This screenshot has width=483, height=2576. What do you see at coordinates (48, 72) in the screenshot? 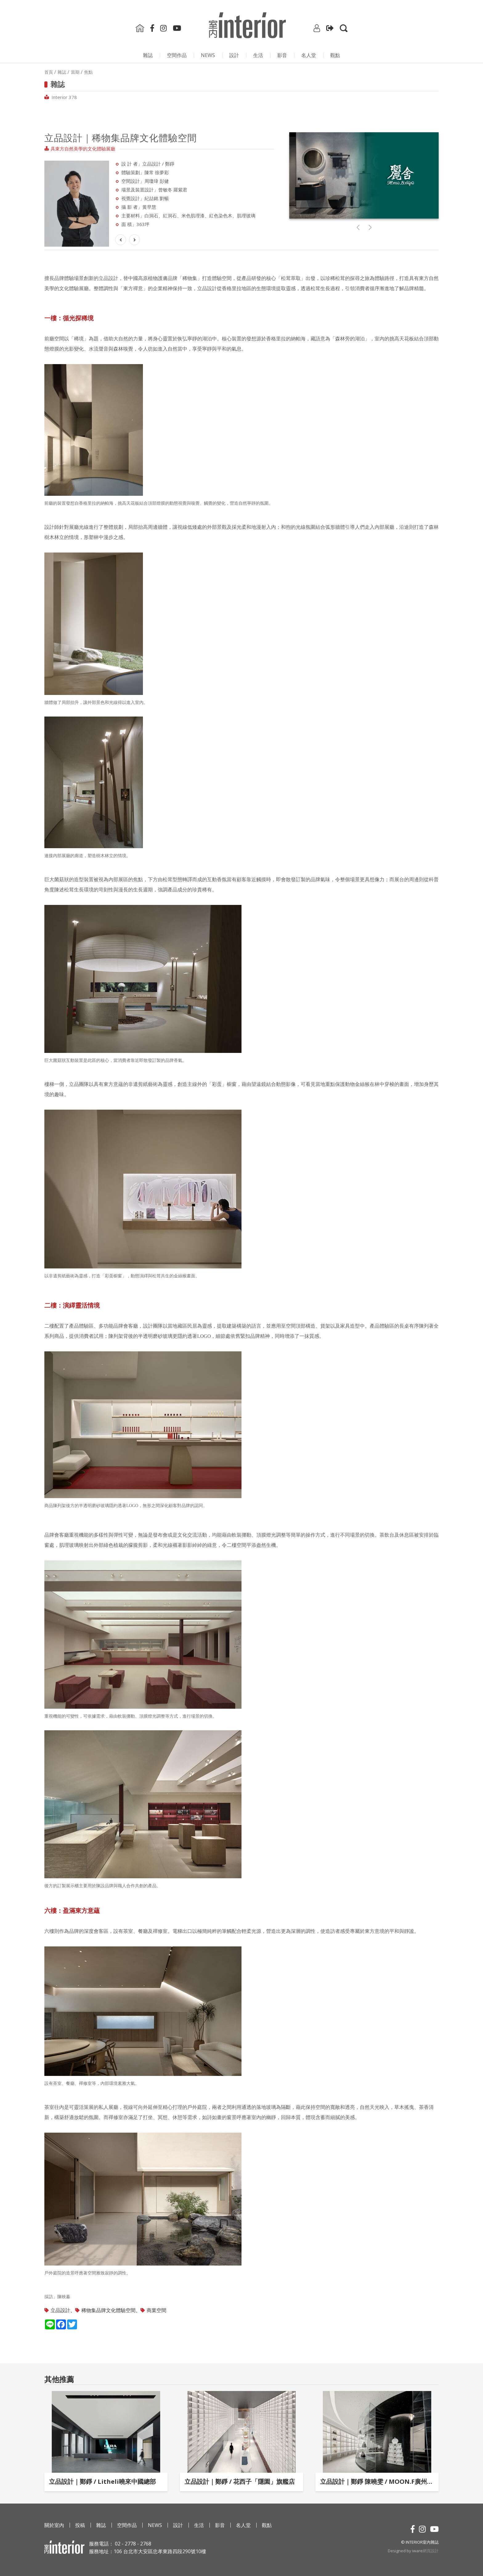
I see `首頁` at bounding box center [48, 72].